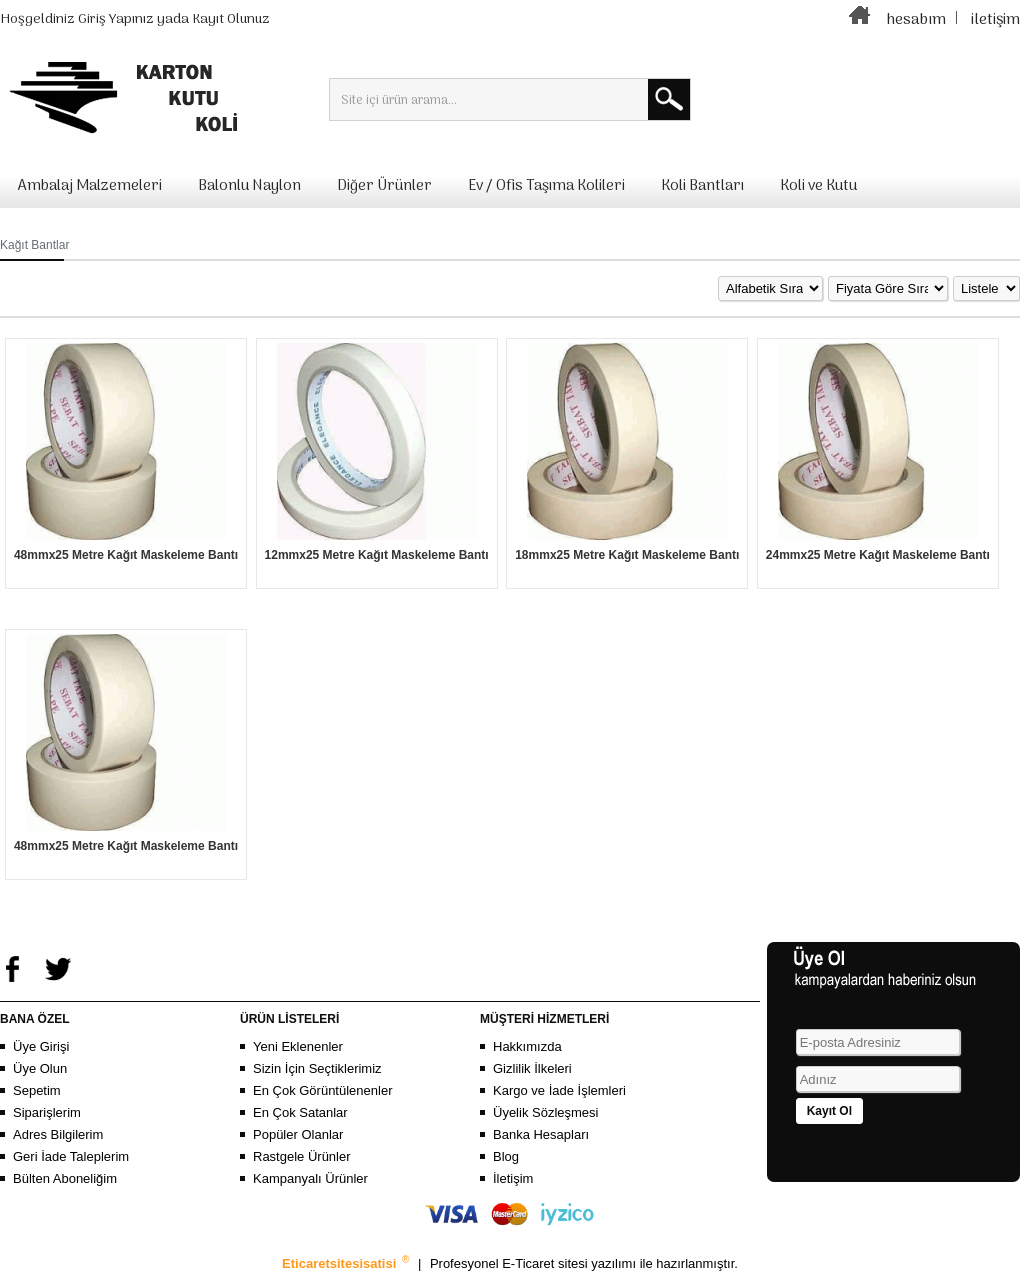 The width and height of the screenshot is (1020, 1274). I want to click on Rastgele Ürünler, so click(302, 1156).